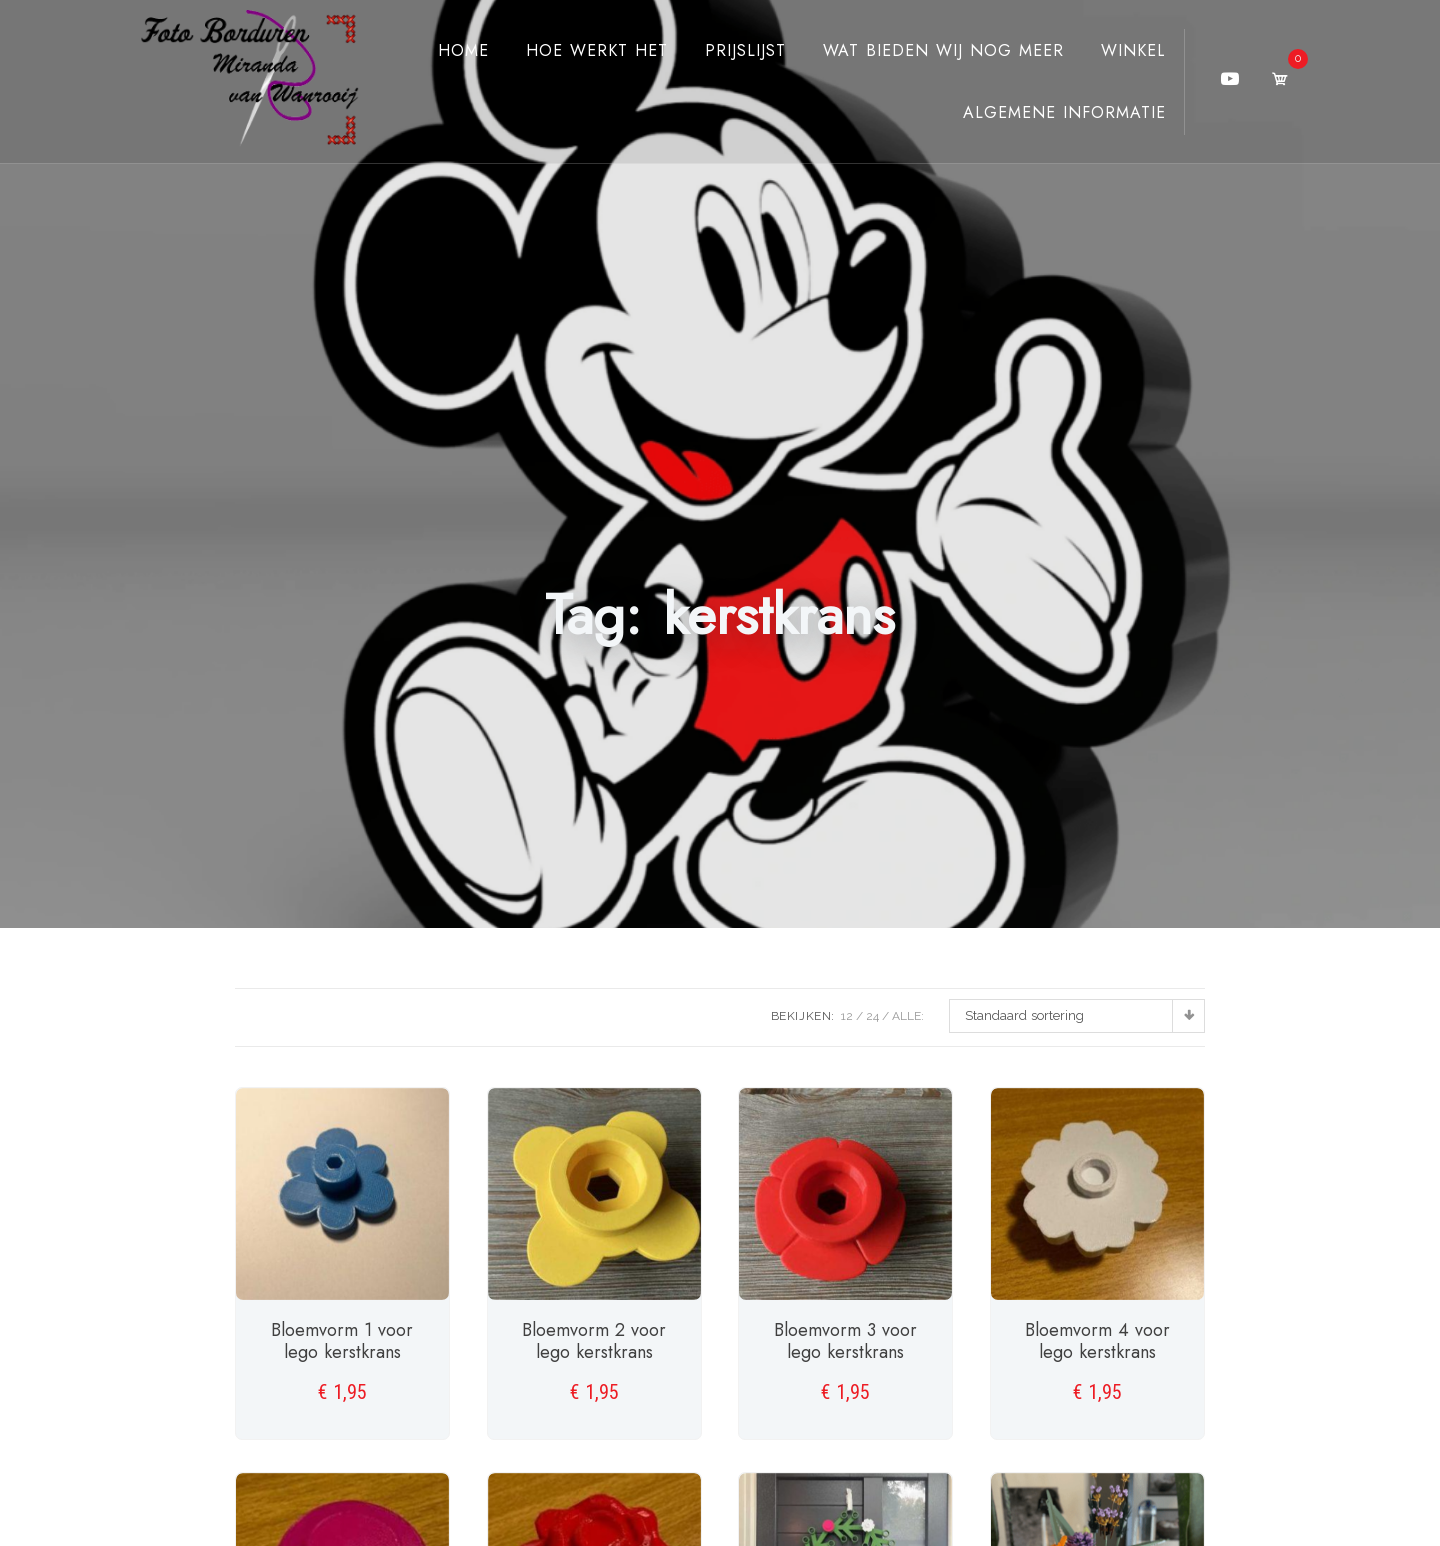 The height and width of the screenshot is (1546, 1440). What do you see at coordinates (727, 50) in the screenshot?
I see `Prijslijst` at bounding box center [727, 50].